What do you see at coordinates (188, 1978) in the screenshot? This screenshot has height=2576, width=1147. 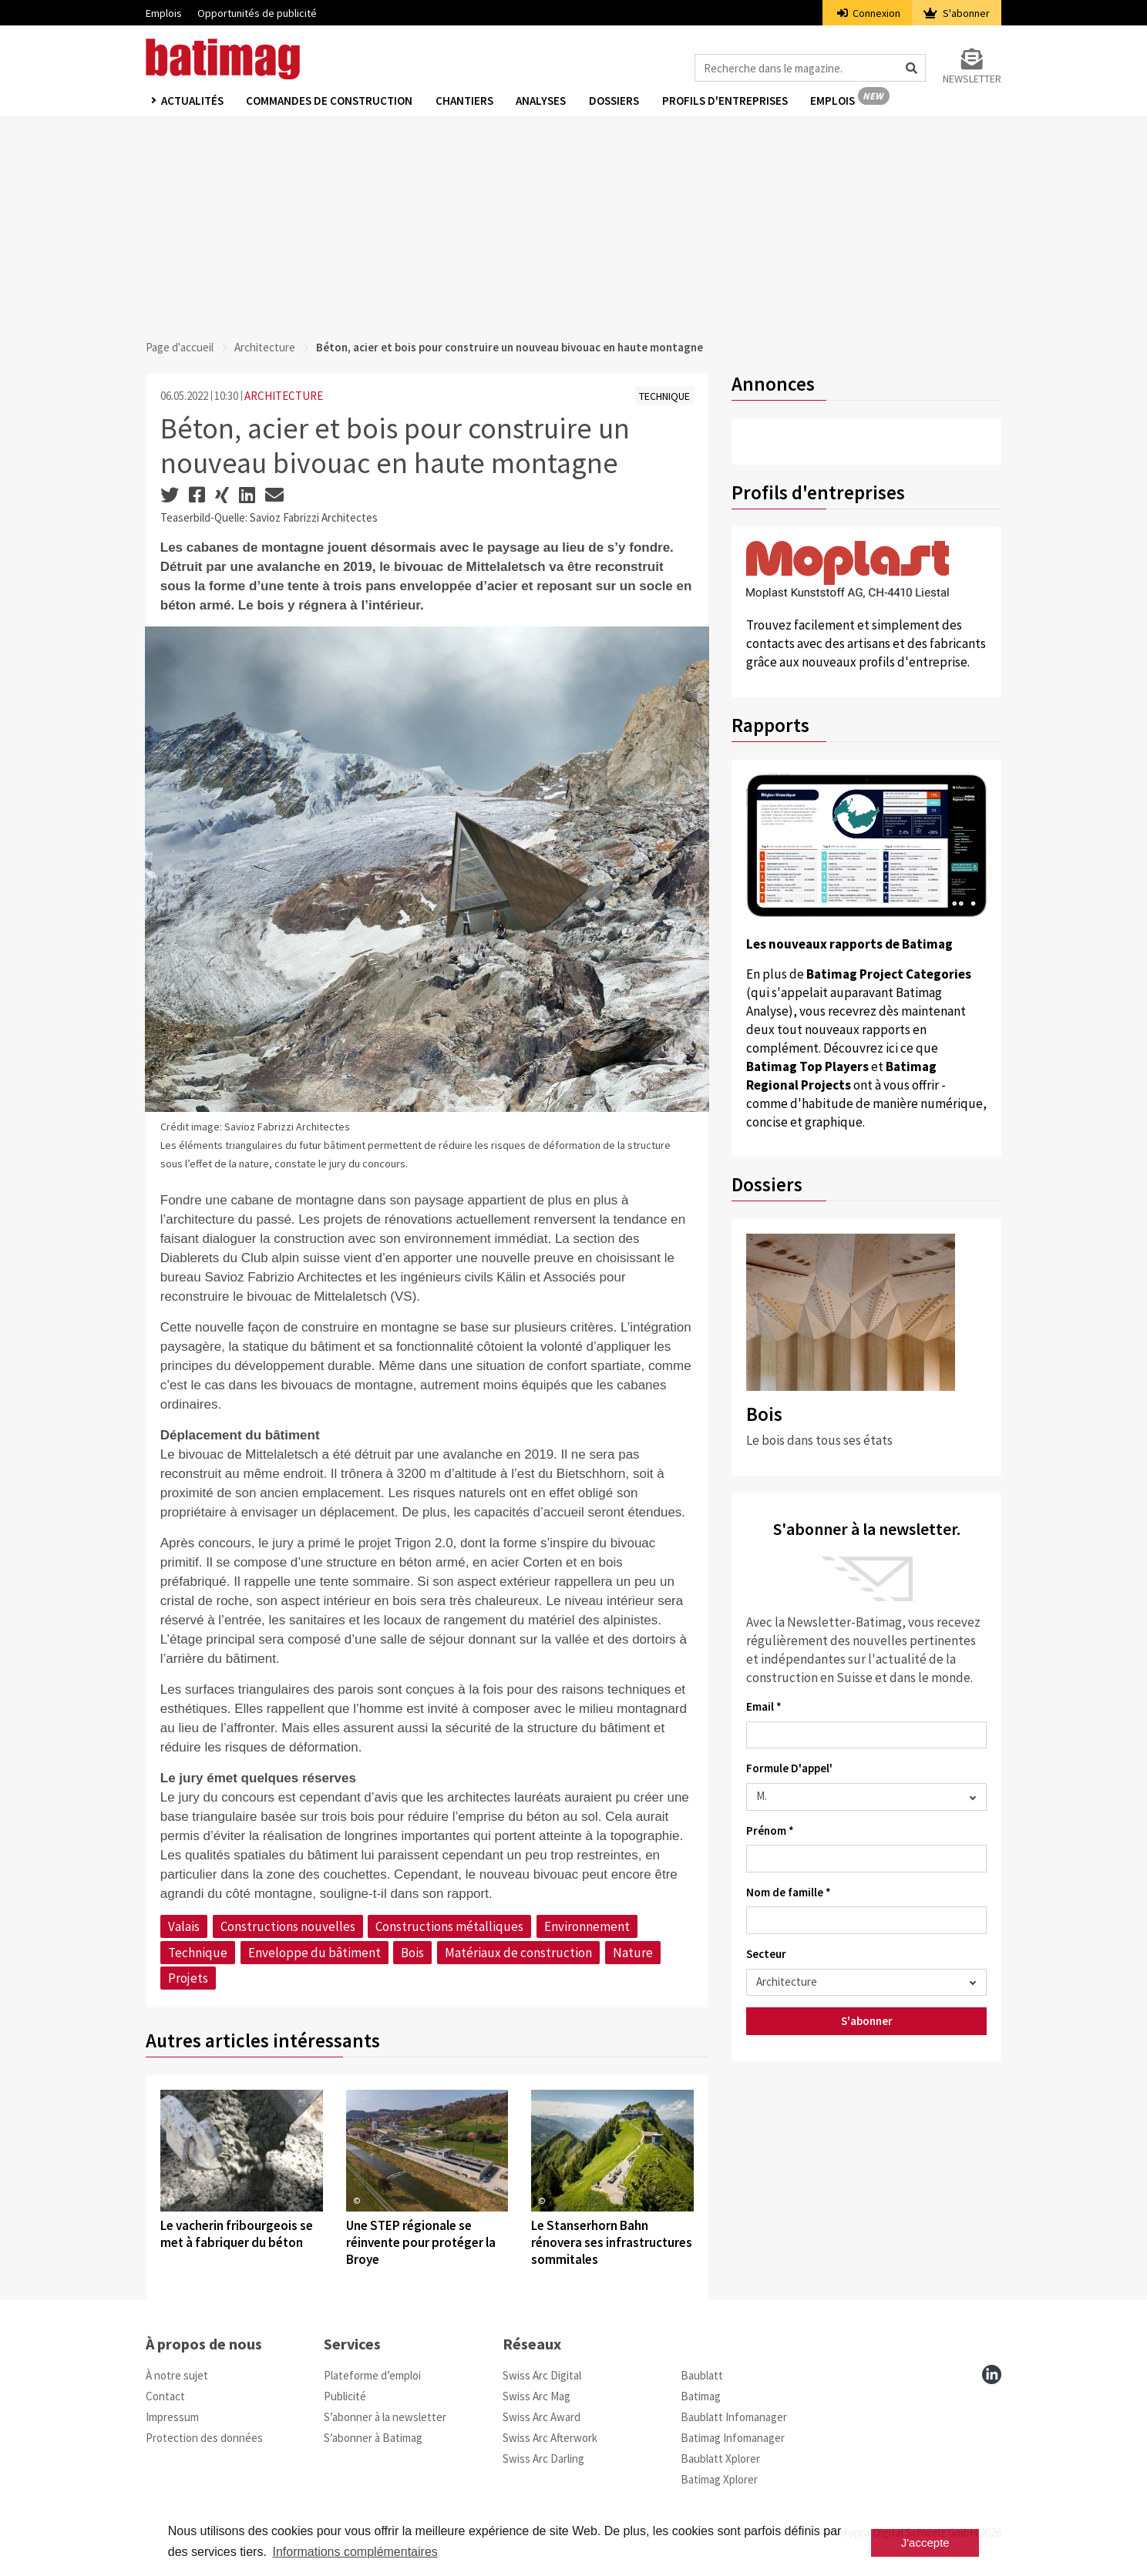 I see `Projets` at bounding box center [188, 1978].